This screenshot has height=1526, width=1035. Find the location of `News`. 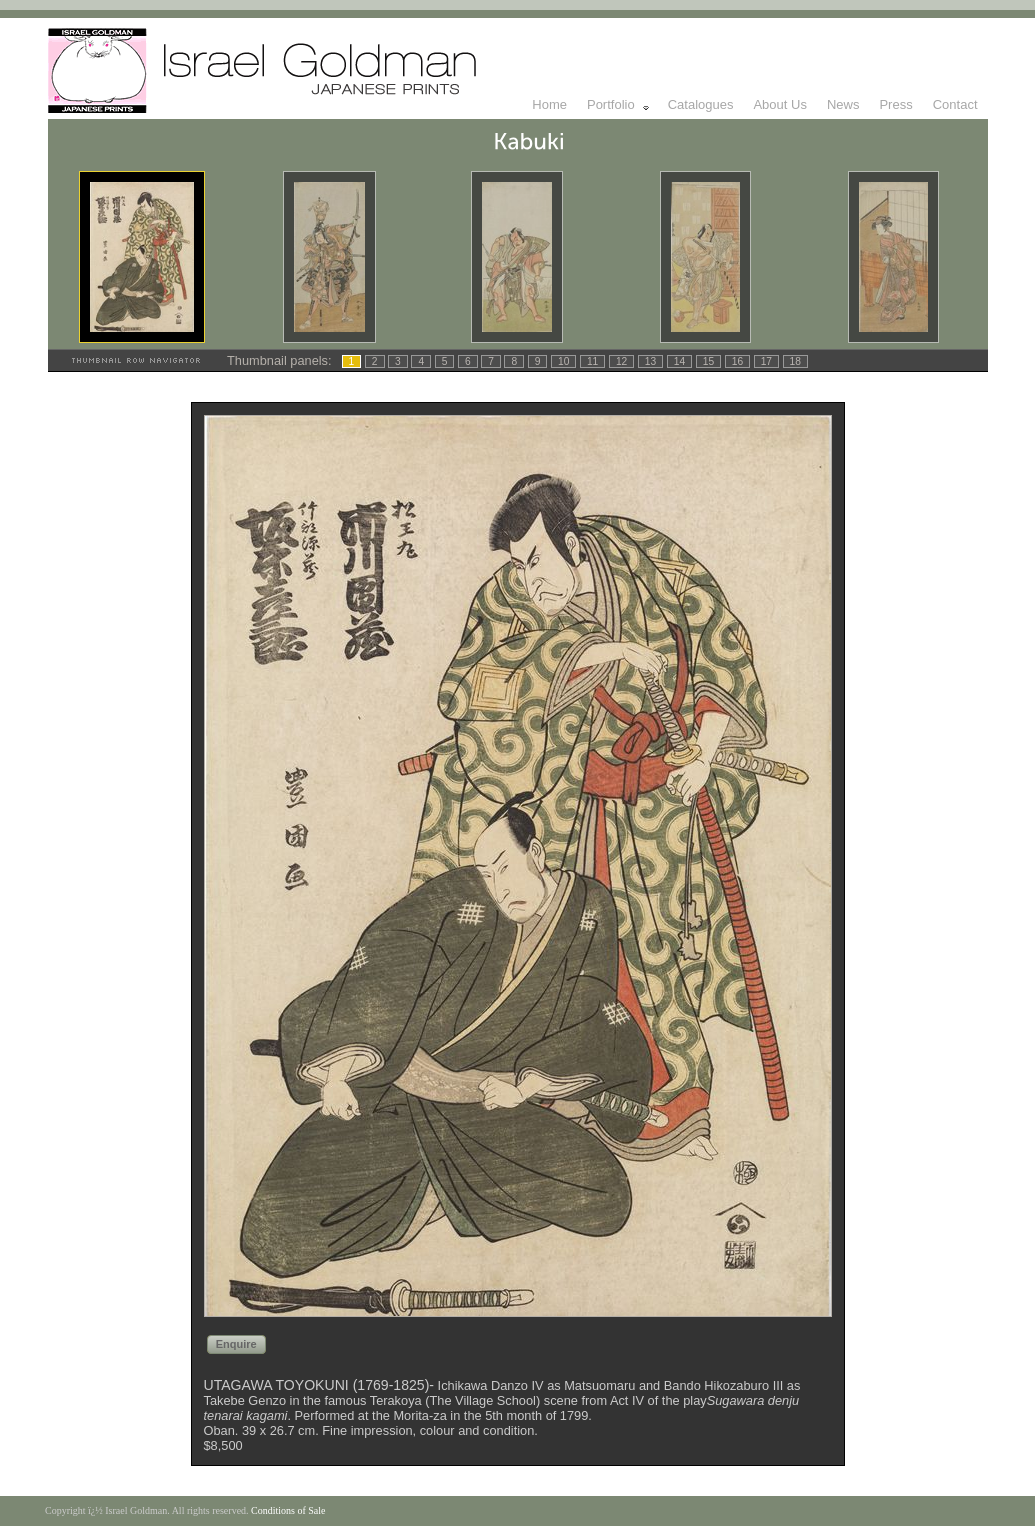

News is located at coordinates (843, 104).